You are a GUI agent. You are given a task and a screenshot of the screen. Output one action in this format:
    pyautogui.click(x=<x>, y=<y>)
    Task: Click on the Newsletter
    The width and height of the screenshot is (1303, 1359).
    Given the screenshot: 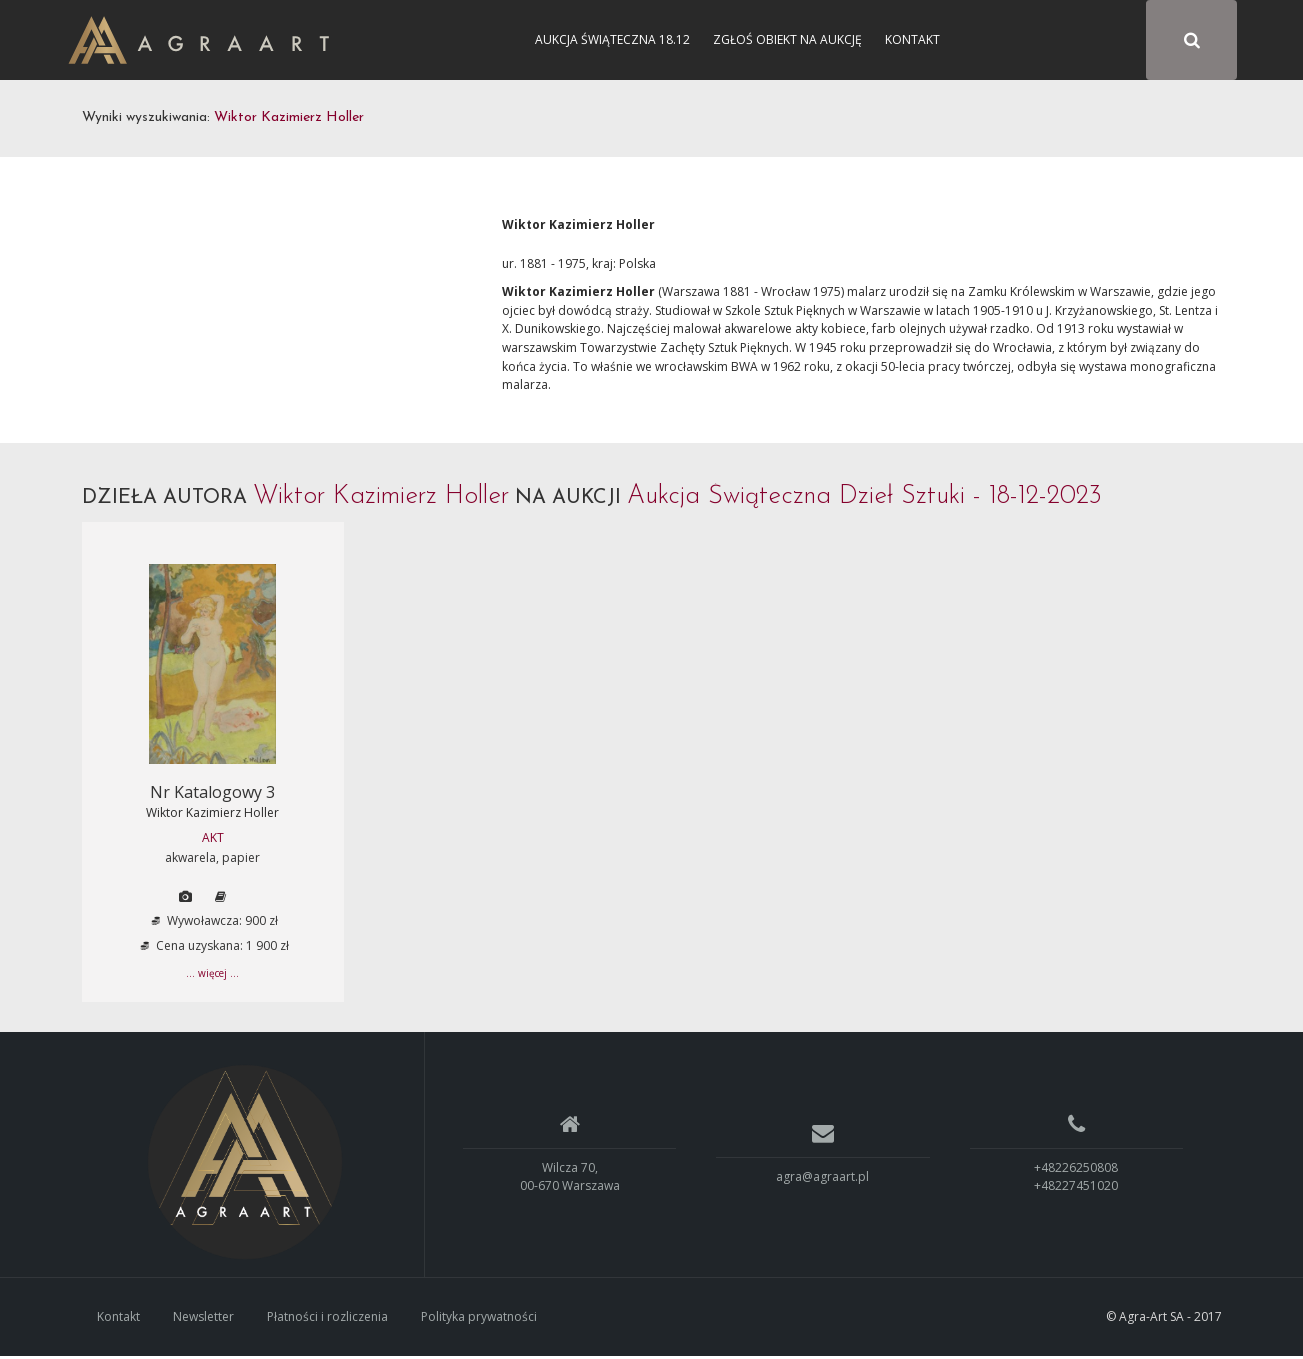 What is the action you would take?
    pyautogui.click(x=203, y=1318)
    